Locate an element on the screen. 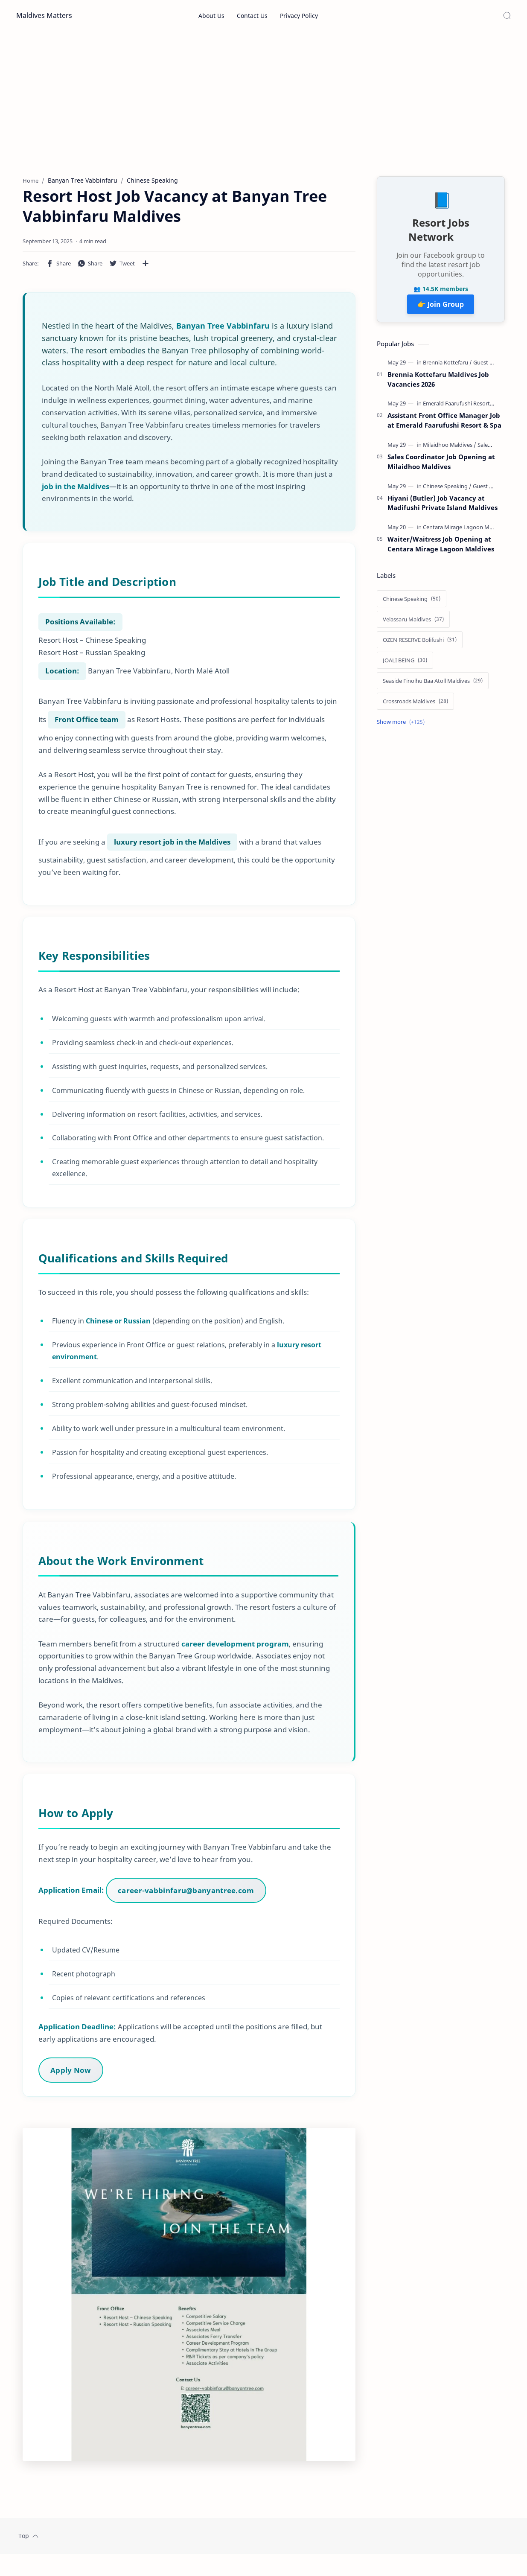 This screenshot has width=527, height=2576. Maldives Matters is located at coordinates (44, 15).